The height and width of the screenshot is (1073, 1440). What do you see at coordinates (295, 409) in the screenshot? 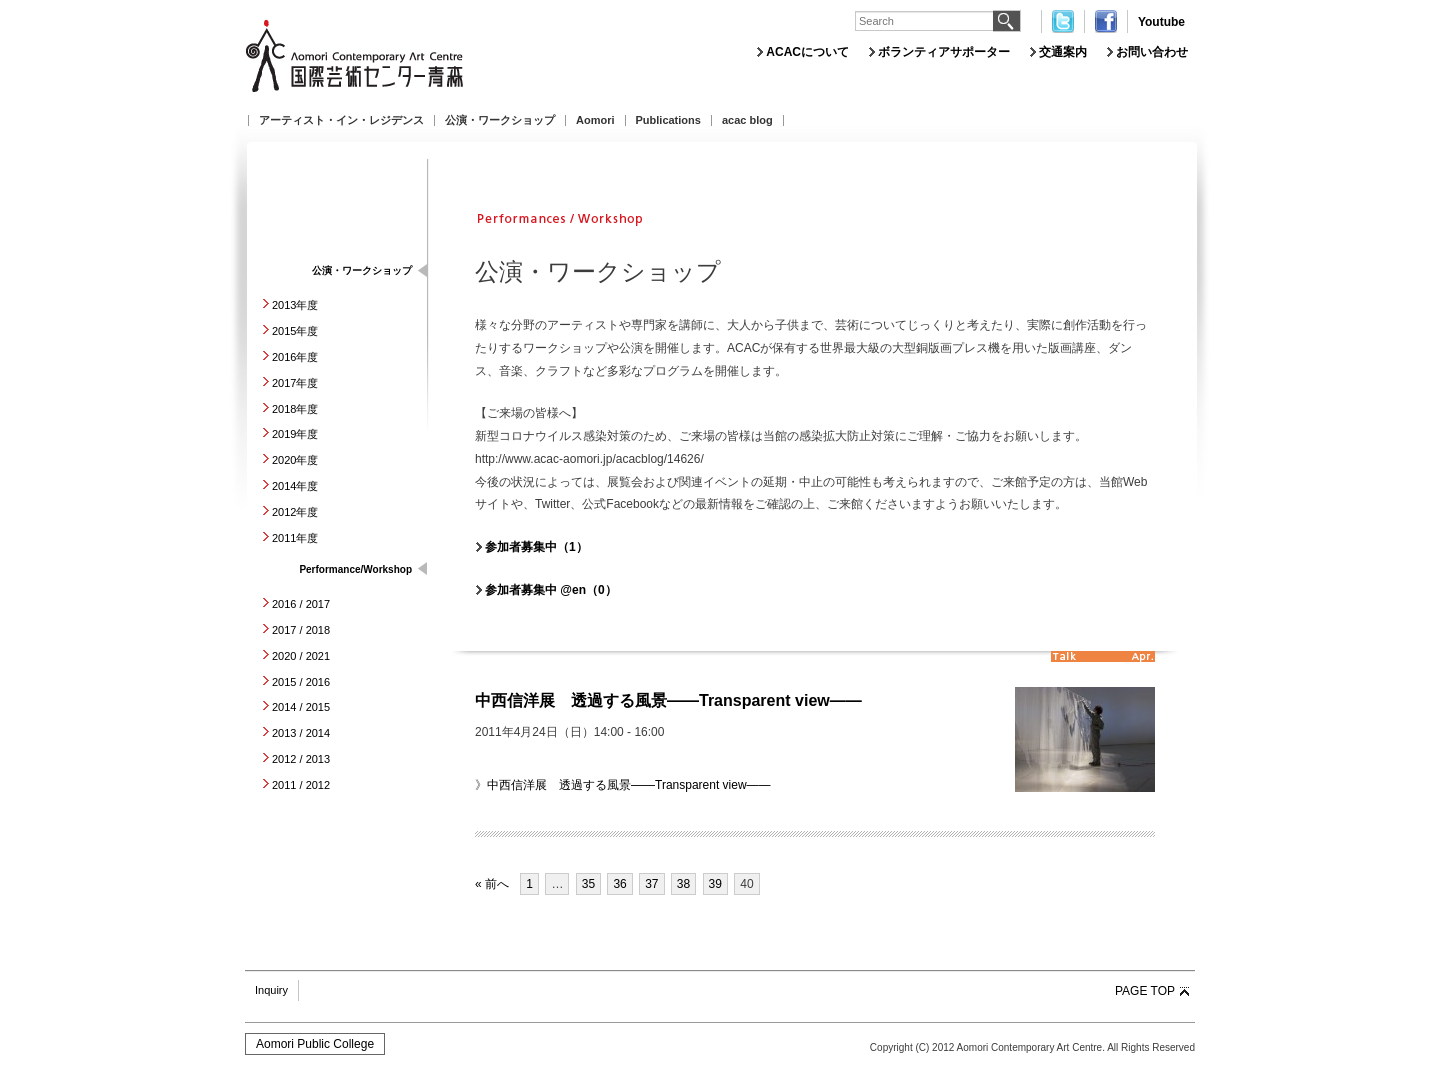
I see `2018年度` at bounding box center [295, 409].